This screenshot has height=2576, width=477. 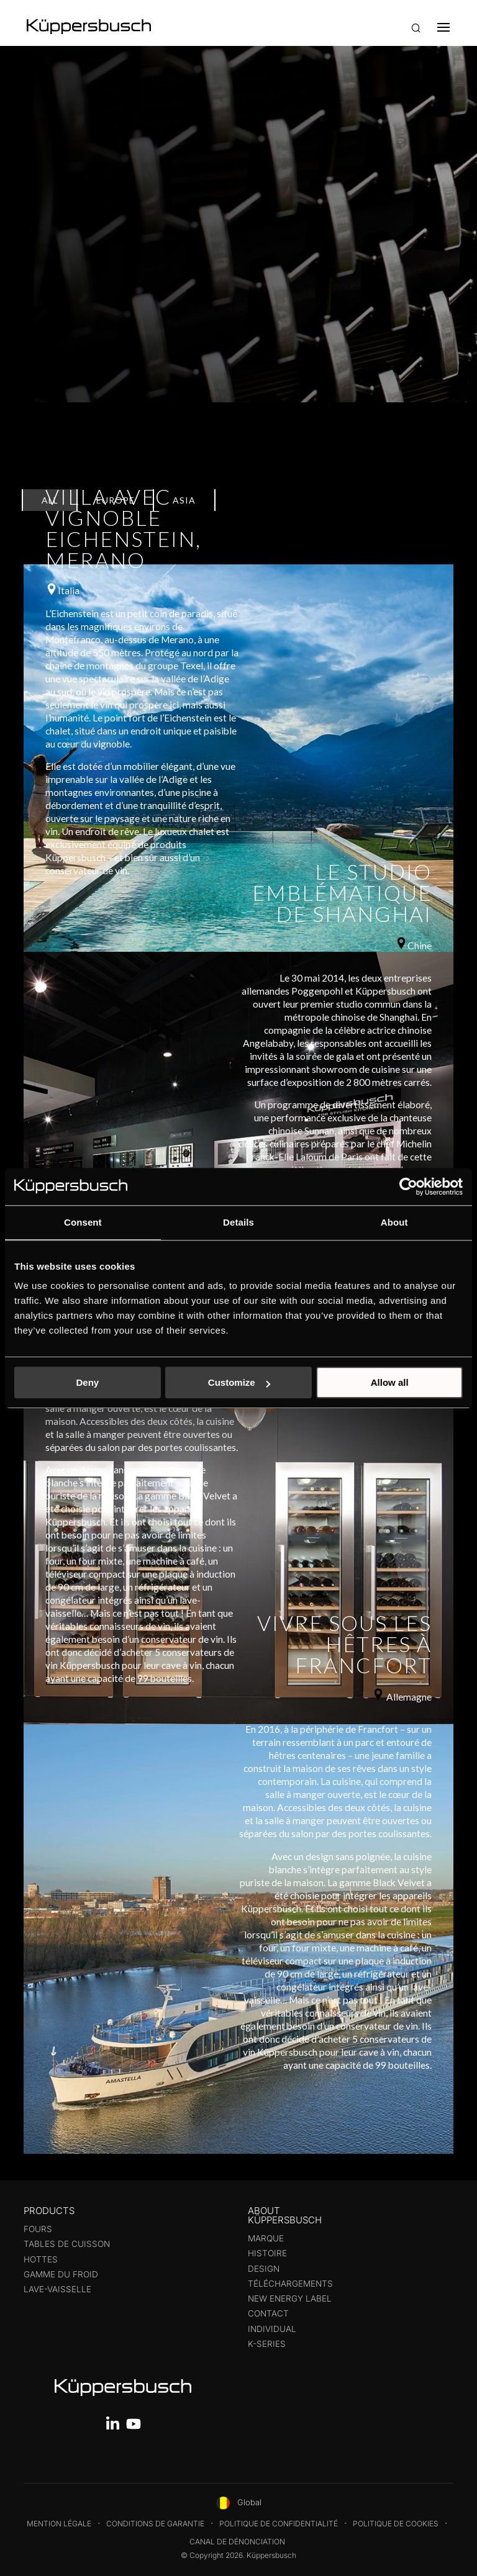 I want to click on Histoire, so click(x=267, y=2253).